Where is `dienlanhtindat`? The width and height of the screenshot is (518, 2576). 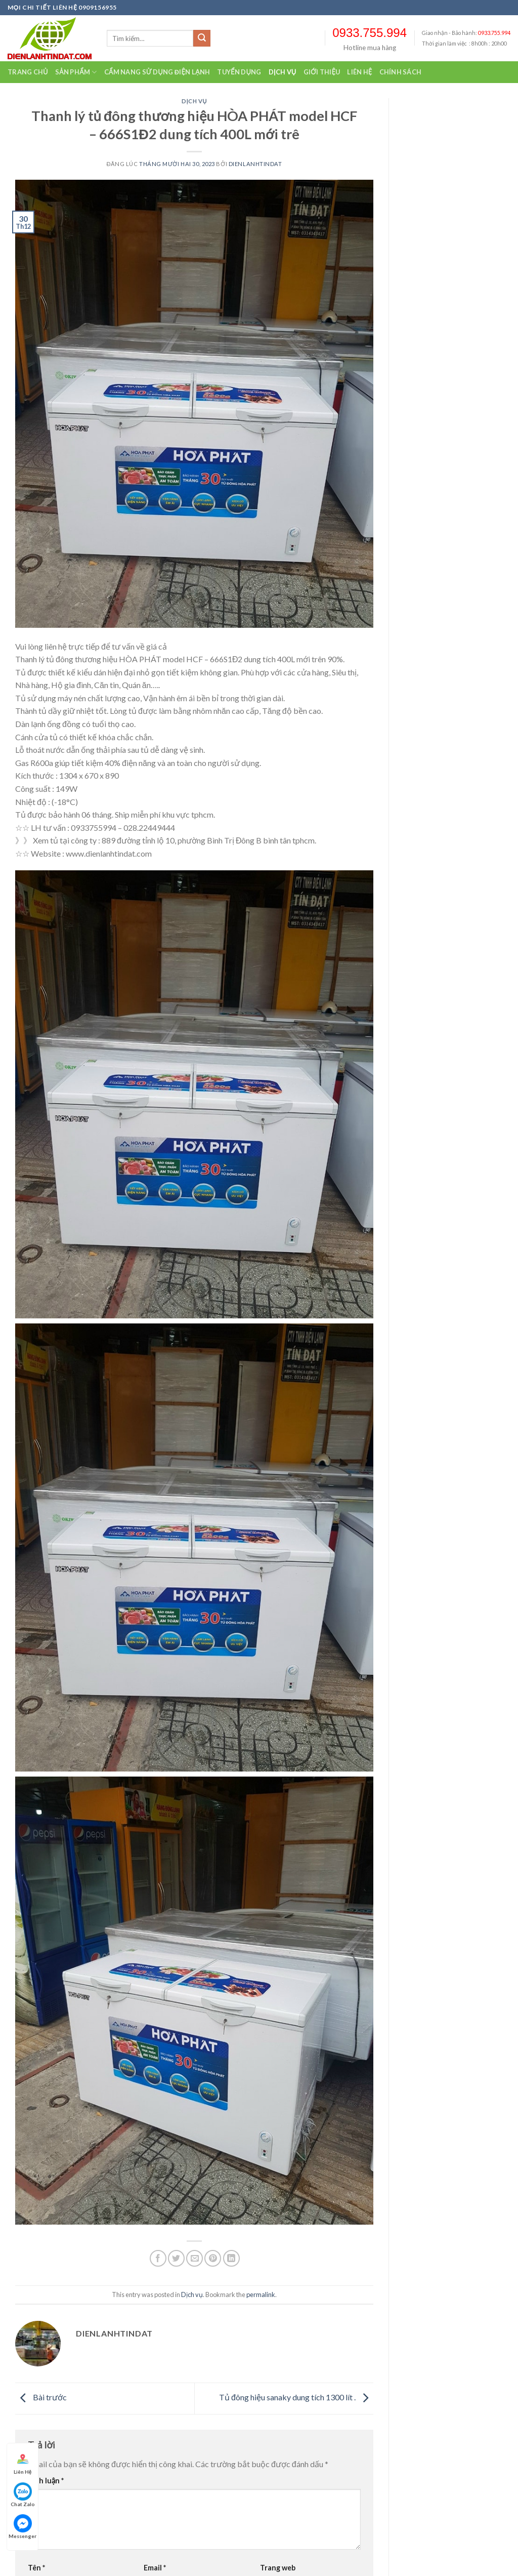 dienlanhtindat is located at coordinates (255, 163).